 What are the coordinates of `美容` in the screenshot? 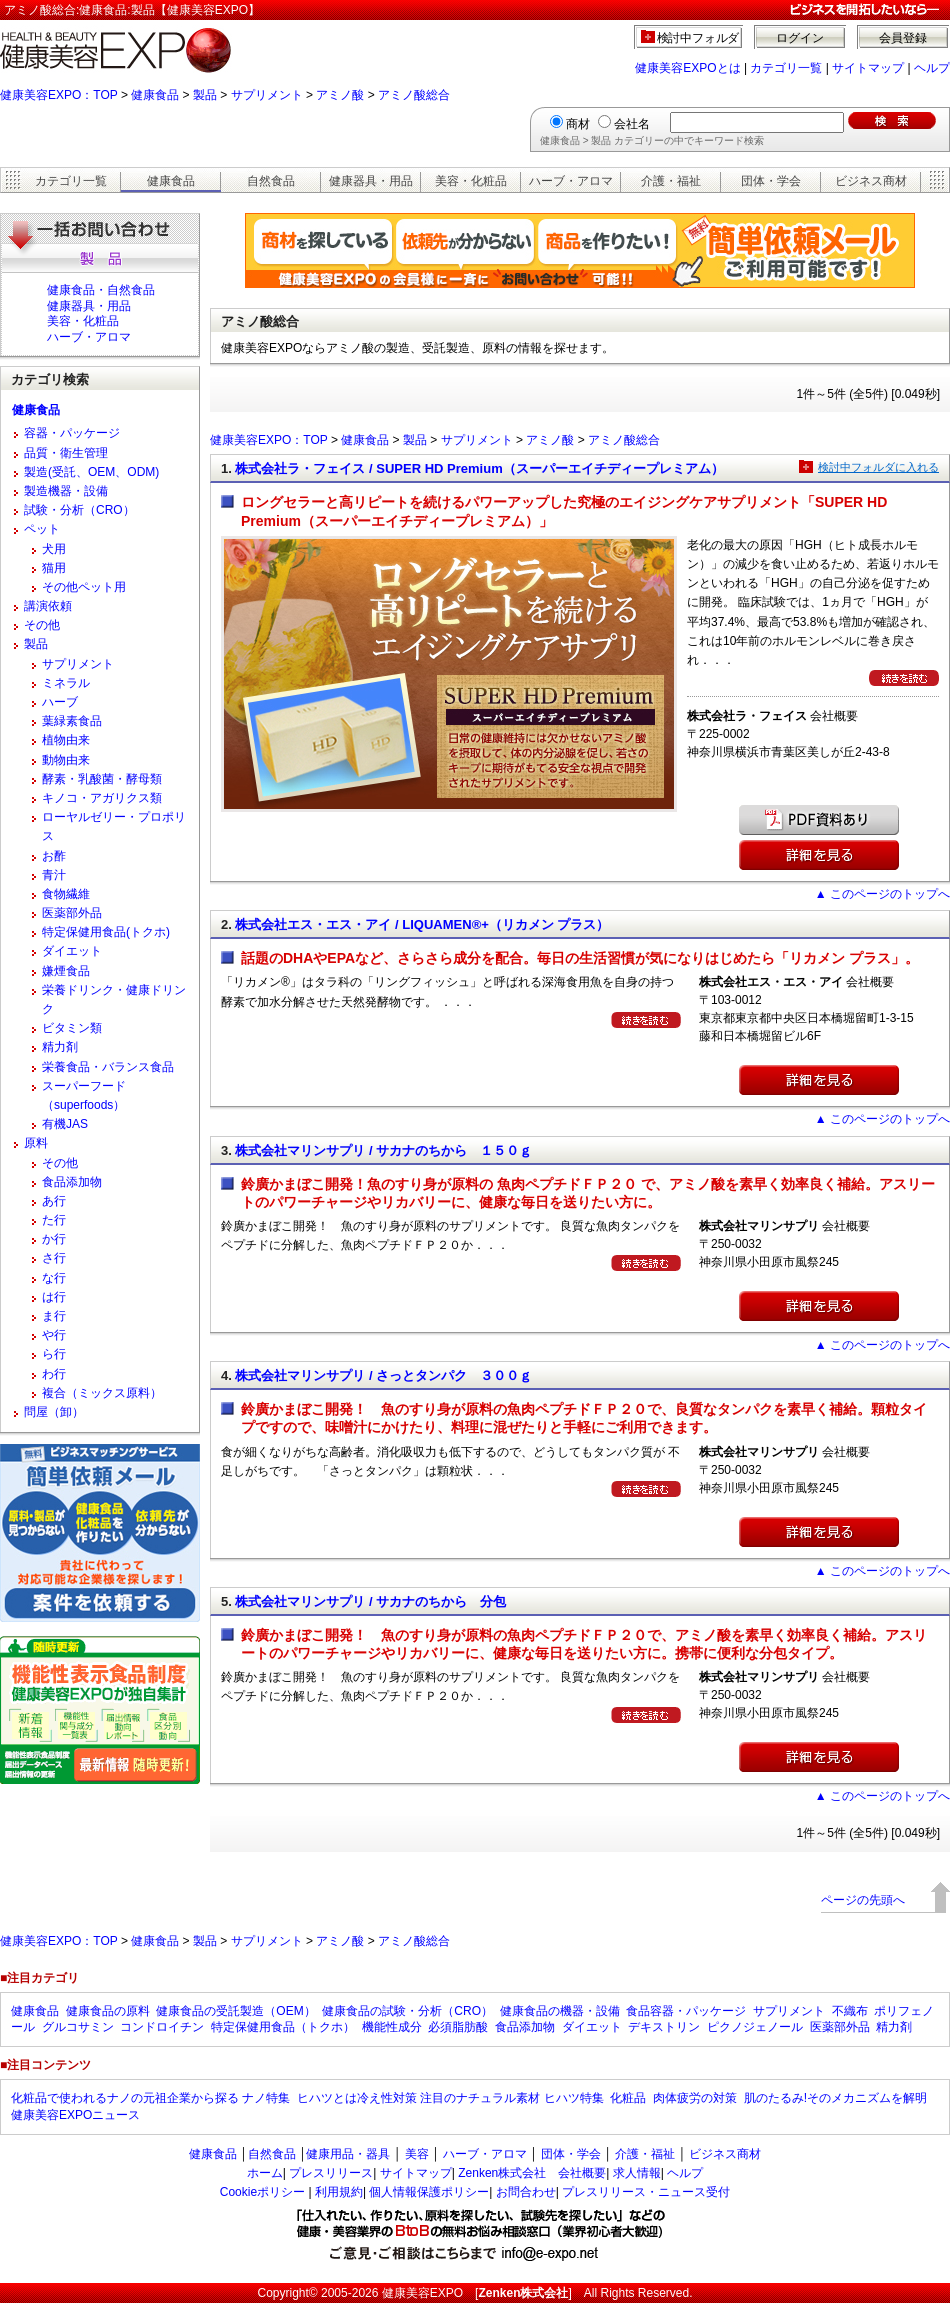 It's located at (417, 2154).